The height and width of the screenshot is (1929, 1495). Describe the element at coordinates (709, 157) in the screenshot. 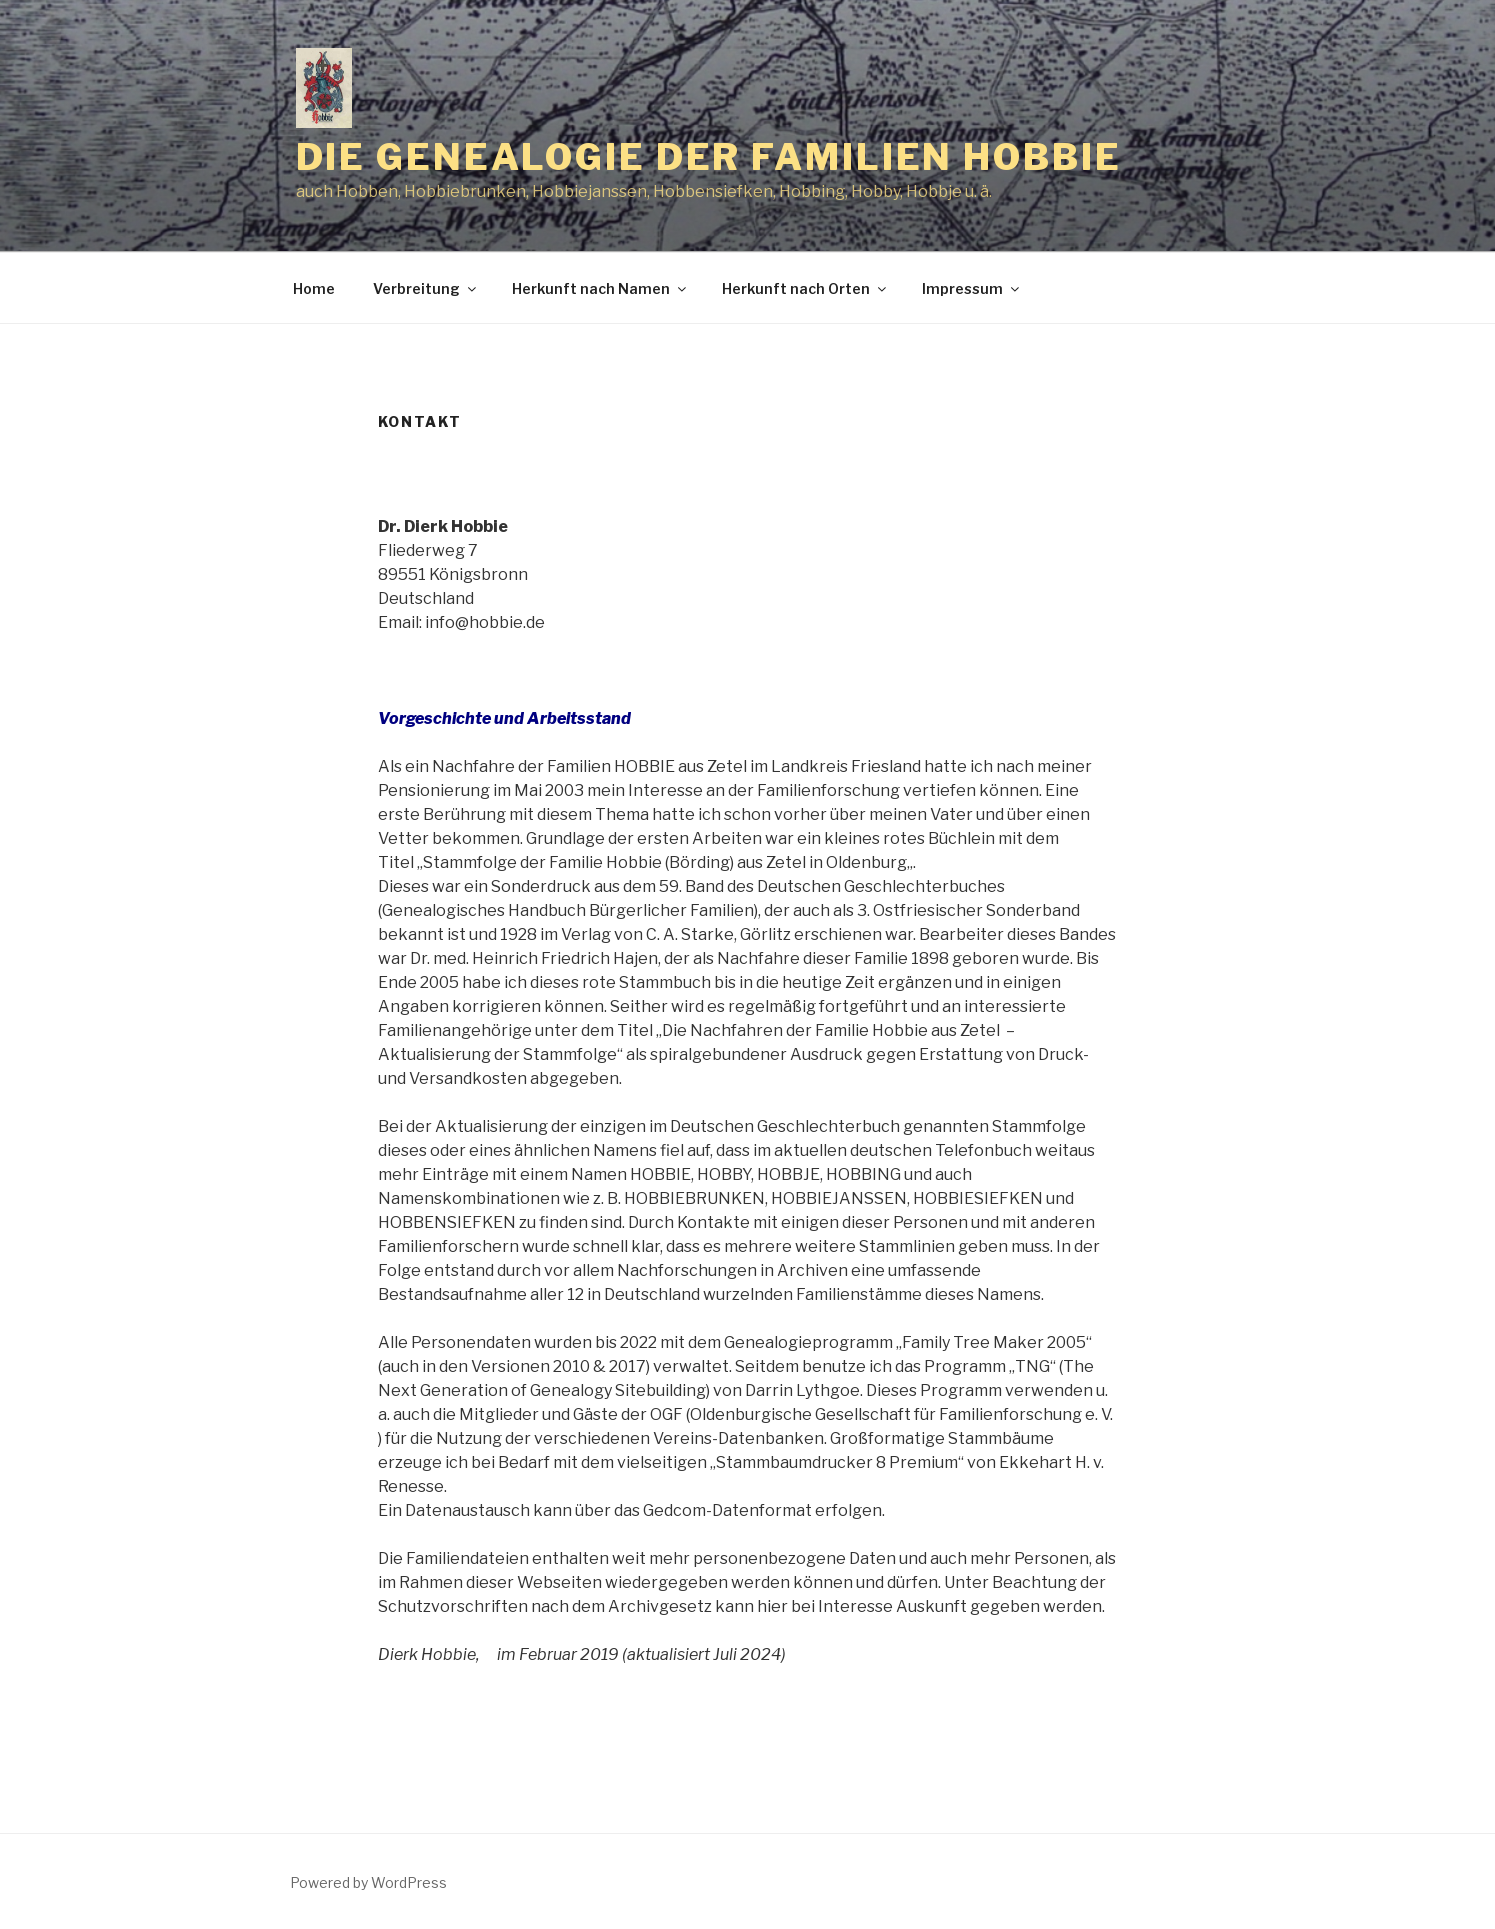

I see `Die Genealogie der Familien Hobbie` at that location.